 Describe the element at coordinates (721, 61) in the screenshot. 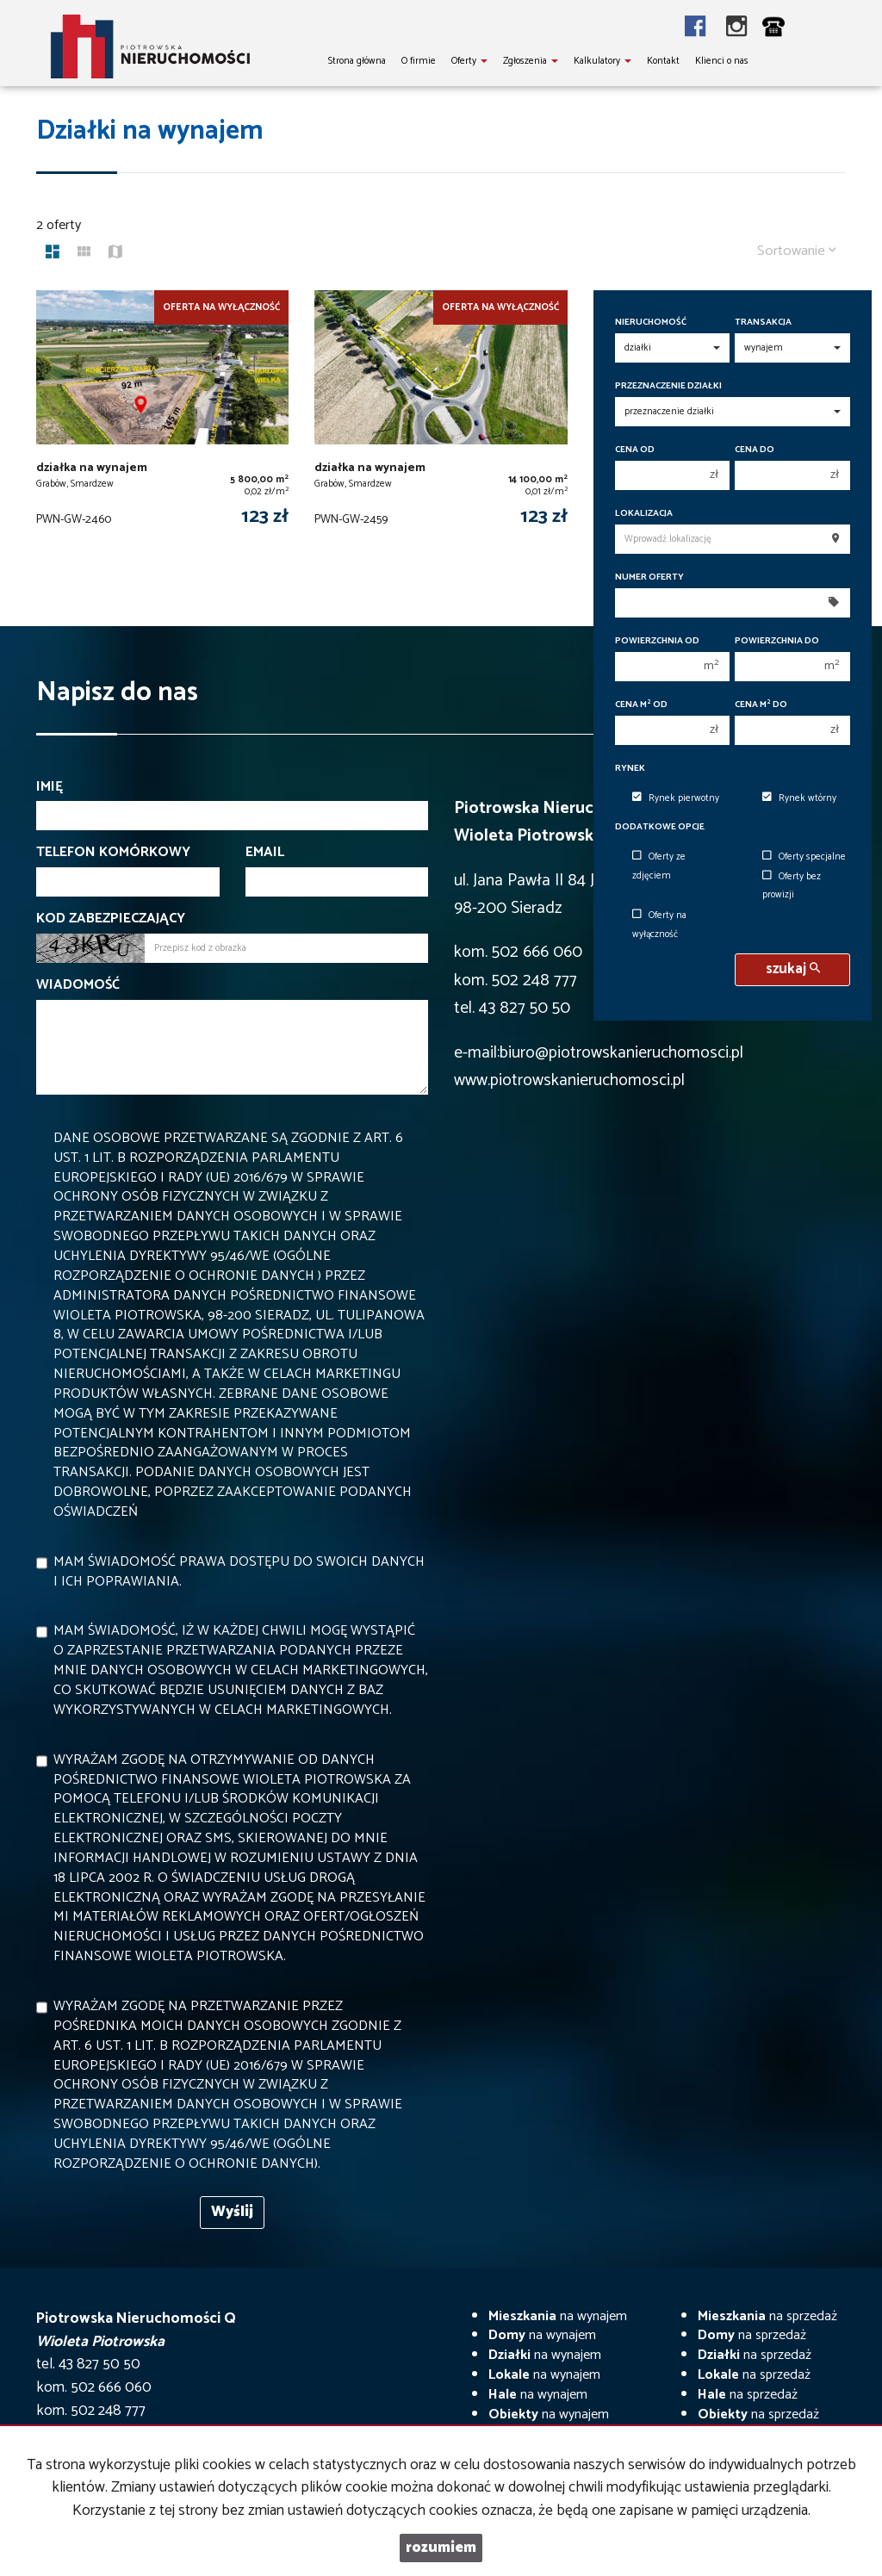

I see `Klienci o nas` at that location.